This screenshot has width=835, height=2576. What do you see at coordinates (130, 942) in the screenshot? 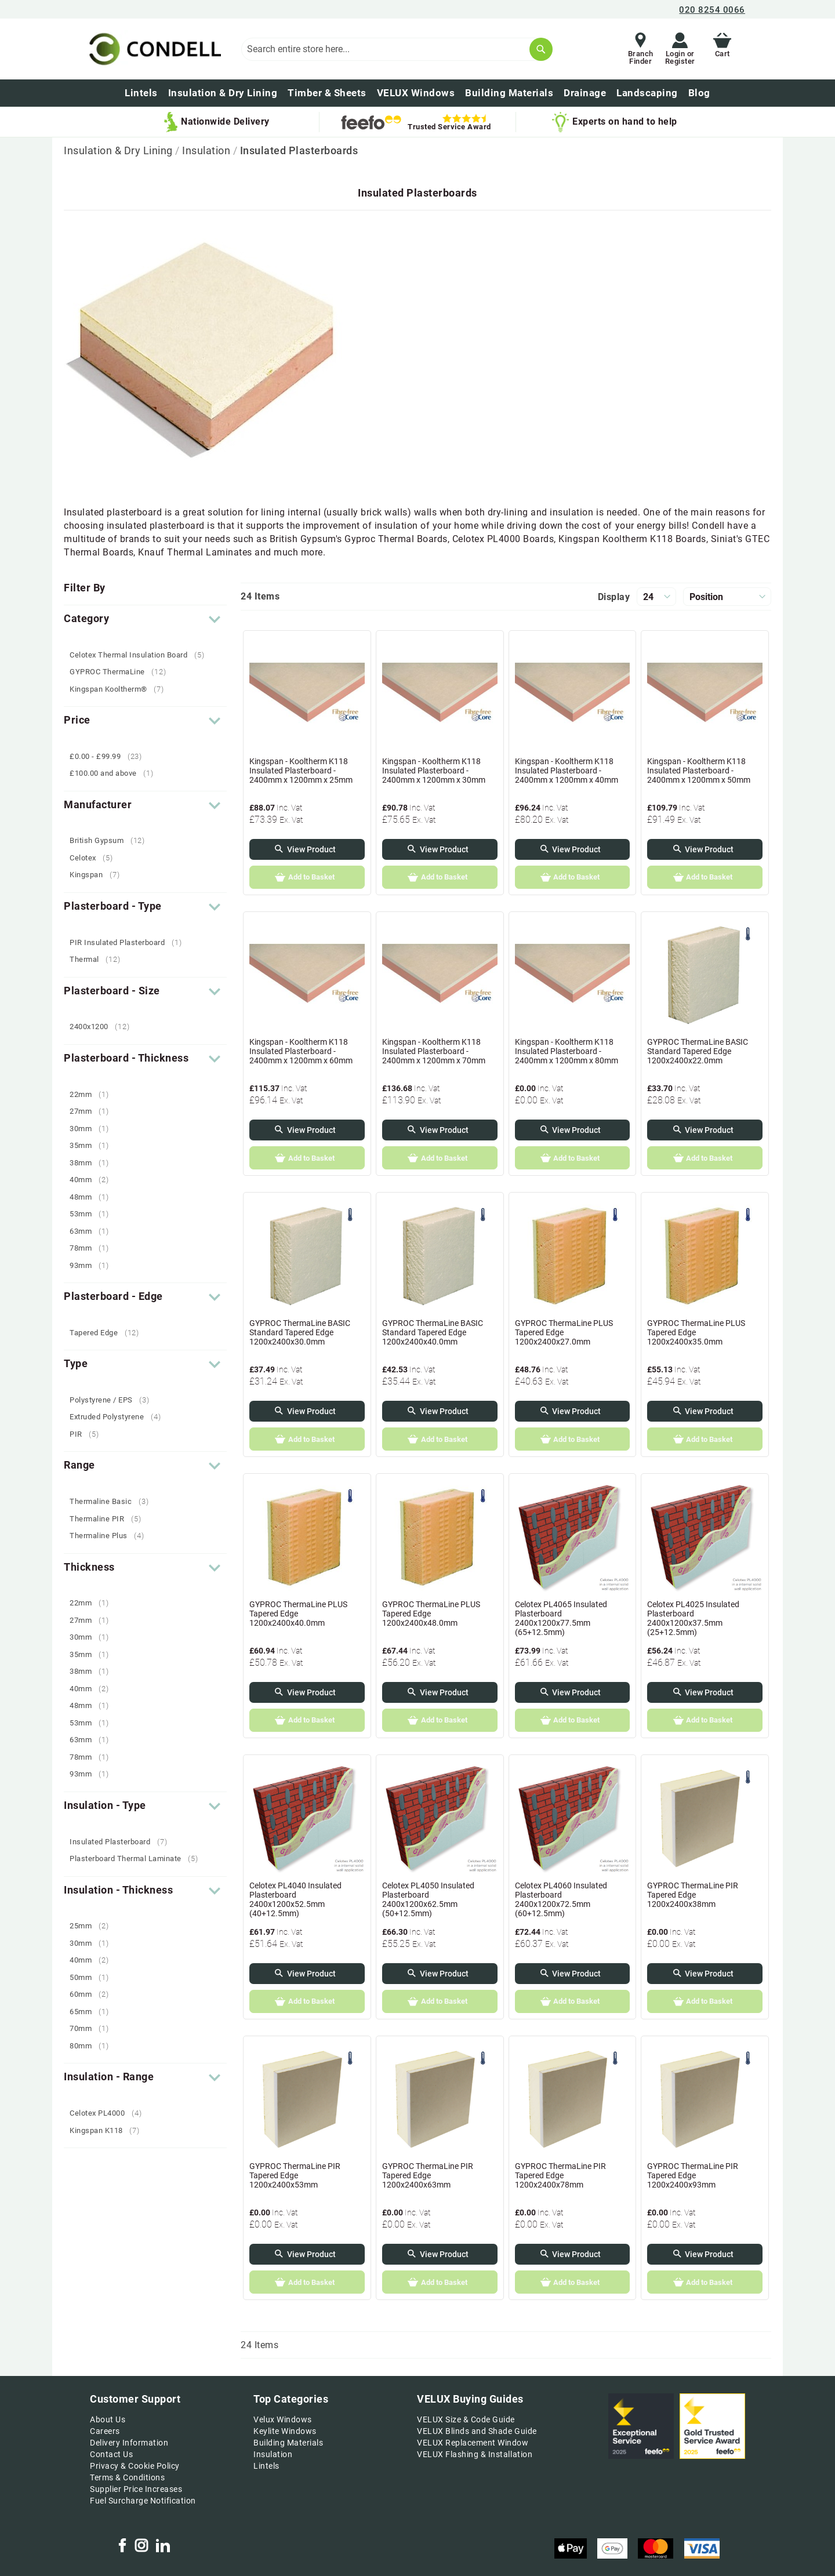
I see `PIR Insulated Plasterboard` at bounding box center [130, 942].